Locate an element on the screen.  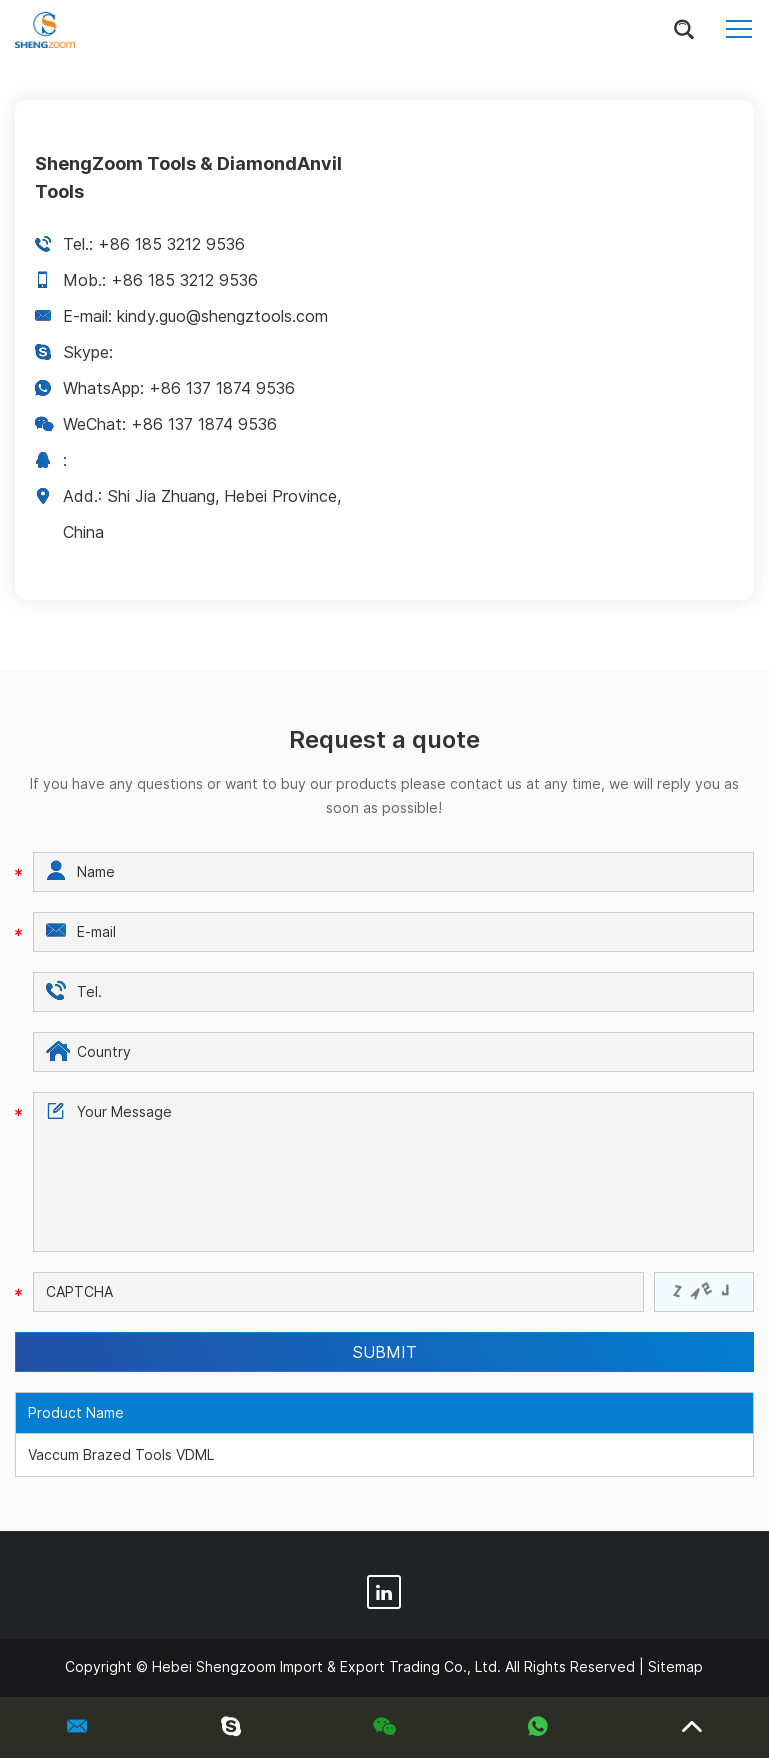
Vaccum Brazed Tools VDML is located at coordinates (121, 1454).